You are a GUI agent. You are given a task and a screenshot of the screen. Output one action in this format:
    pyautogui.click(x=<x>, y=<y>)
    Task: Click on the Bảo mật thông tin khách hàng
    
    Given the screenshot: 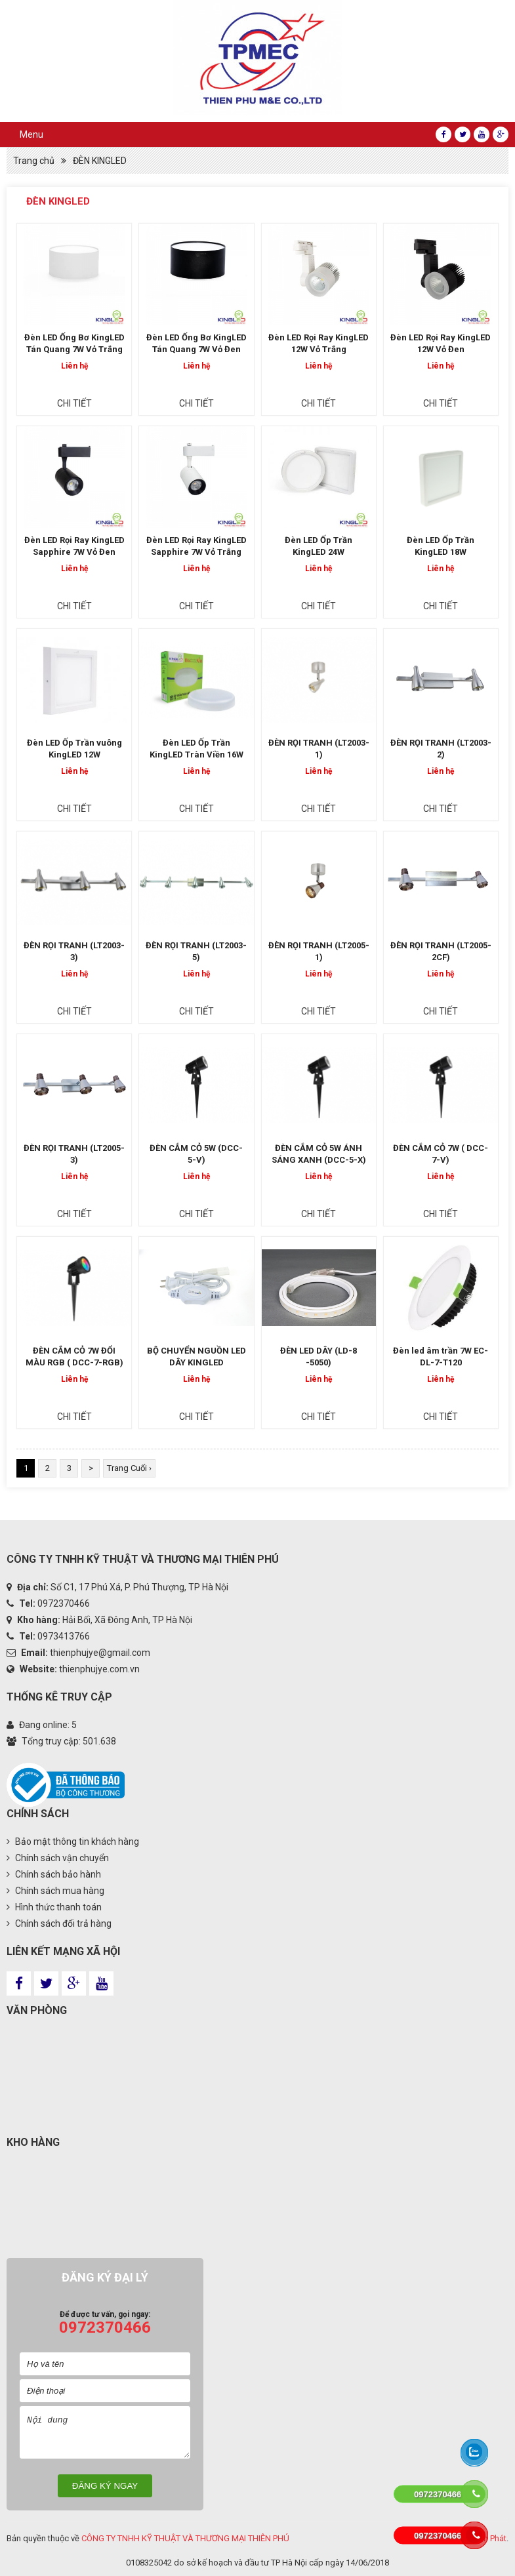 What is the action you would take?
    pyautogui.click(x=73, y=1841)
    